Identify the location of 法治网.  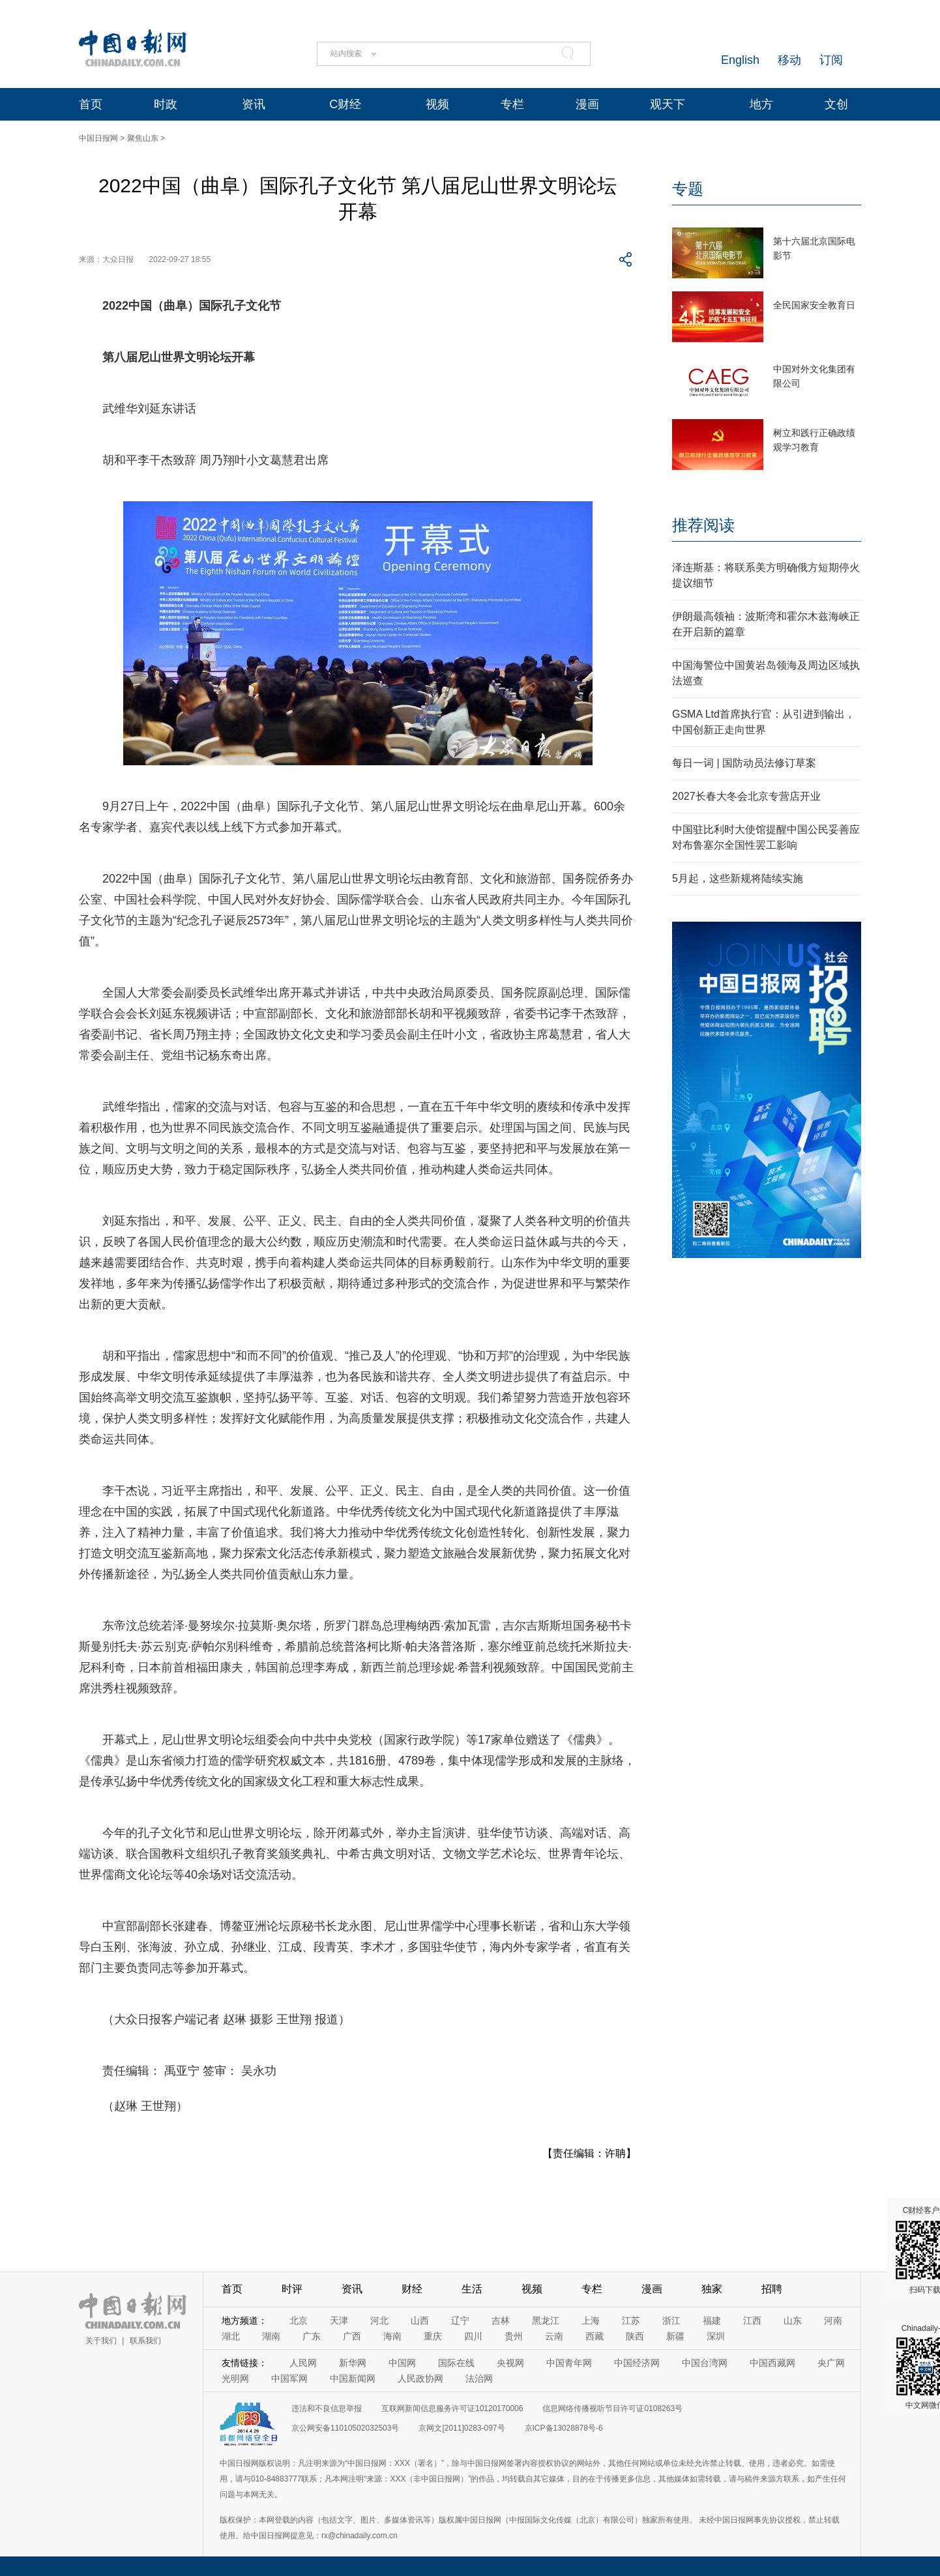
(479, 2378).